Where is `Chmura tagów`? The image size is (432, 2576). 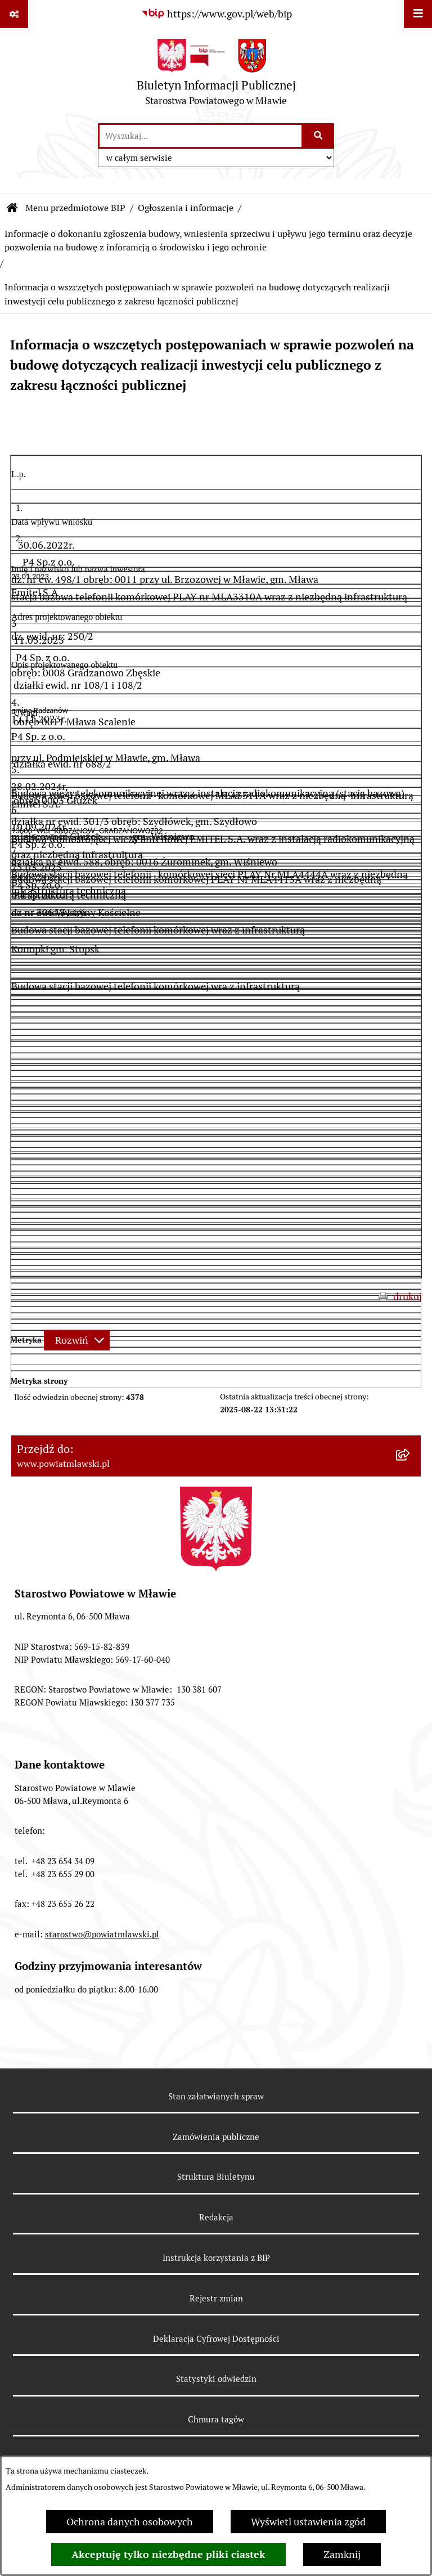
Chmura tagów is located at coordinates (216, 2419).